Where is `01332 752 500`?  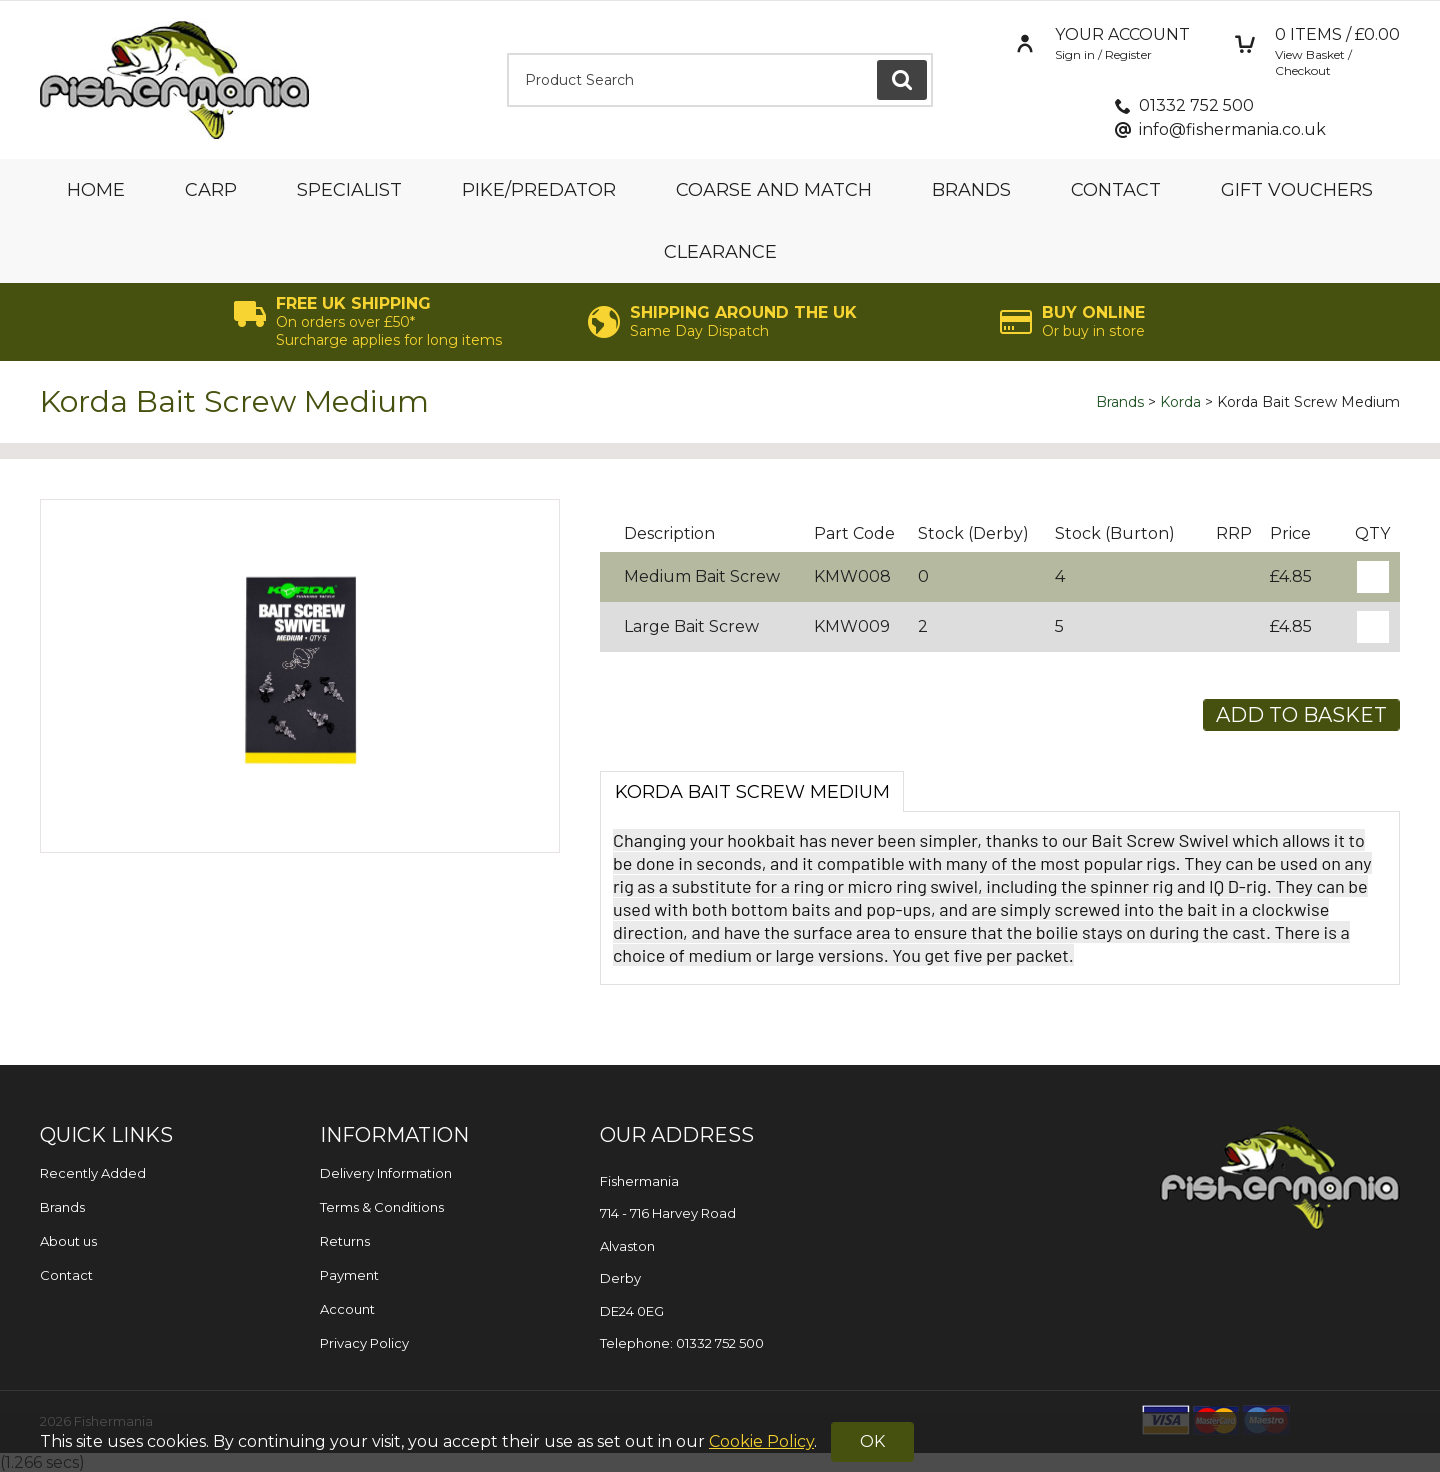
01332 752 500 is located at coordinates (1196, 105).